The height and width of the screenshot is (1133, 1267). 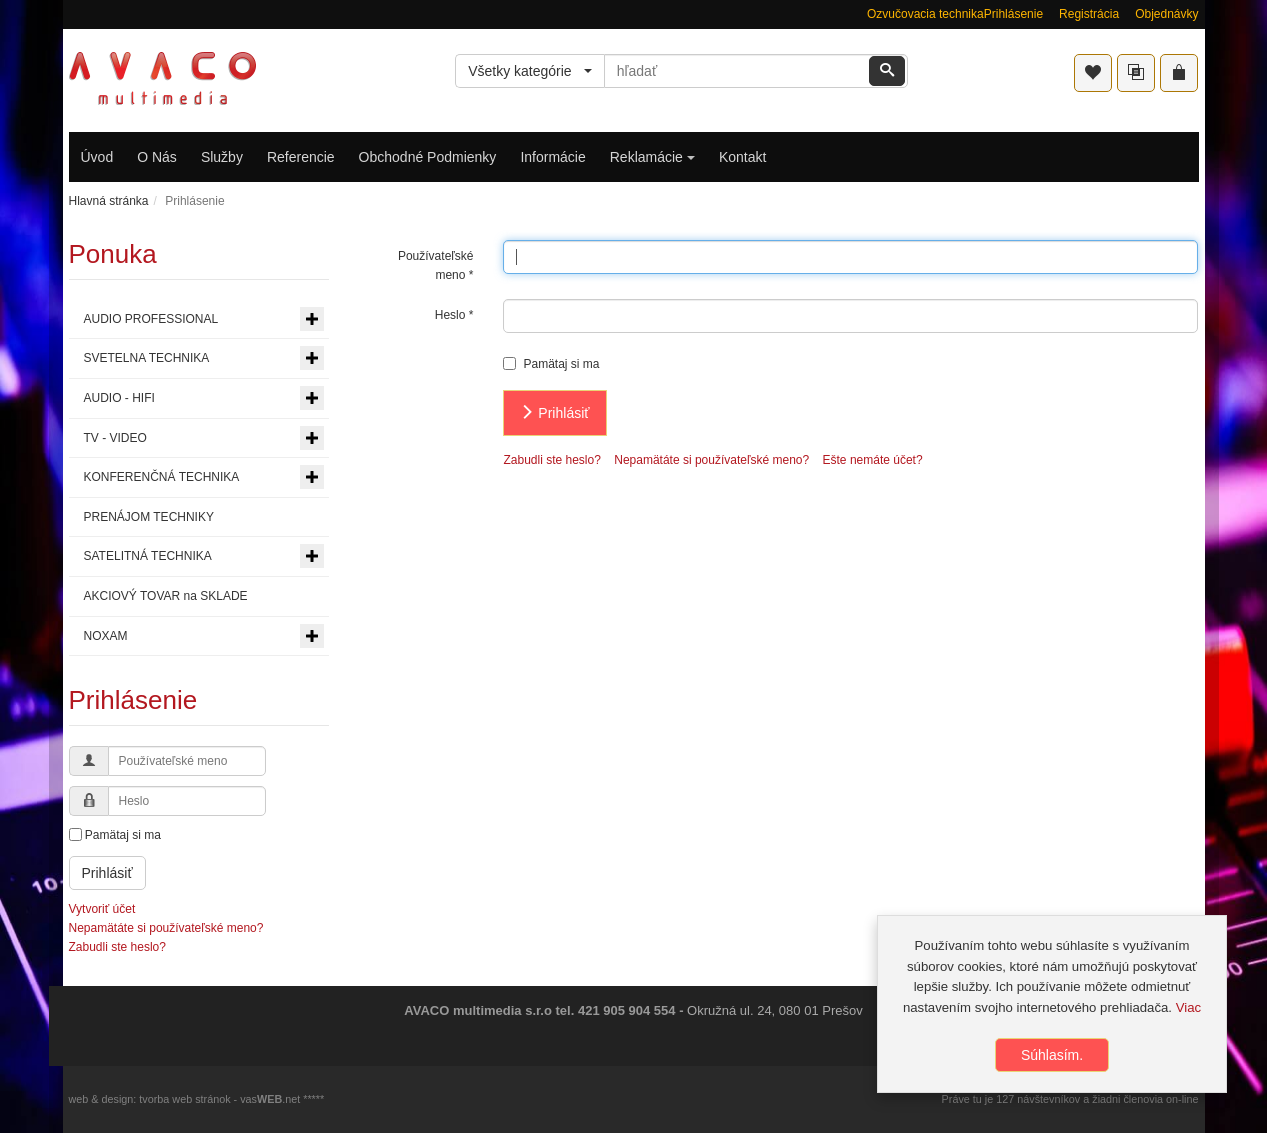 I want to click on Prihlásiť, so click(x=554, y=413).